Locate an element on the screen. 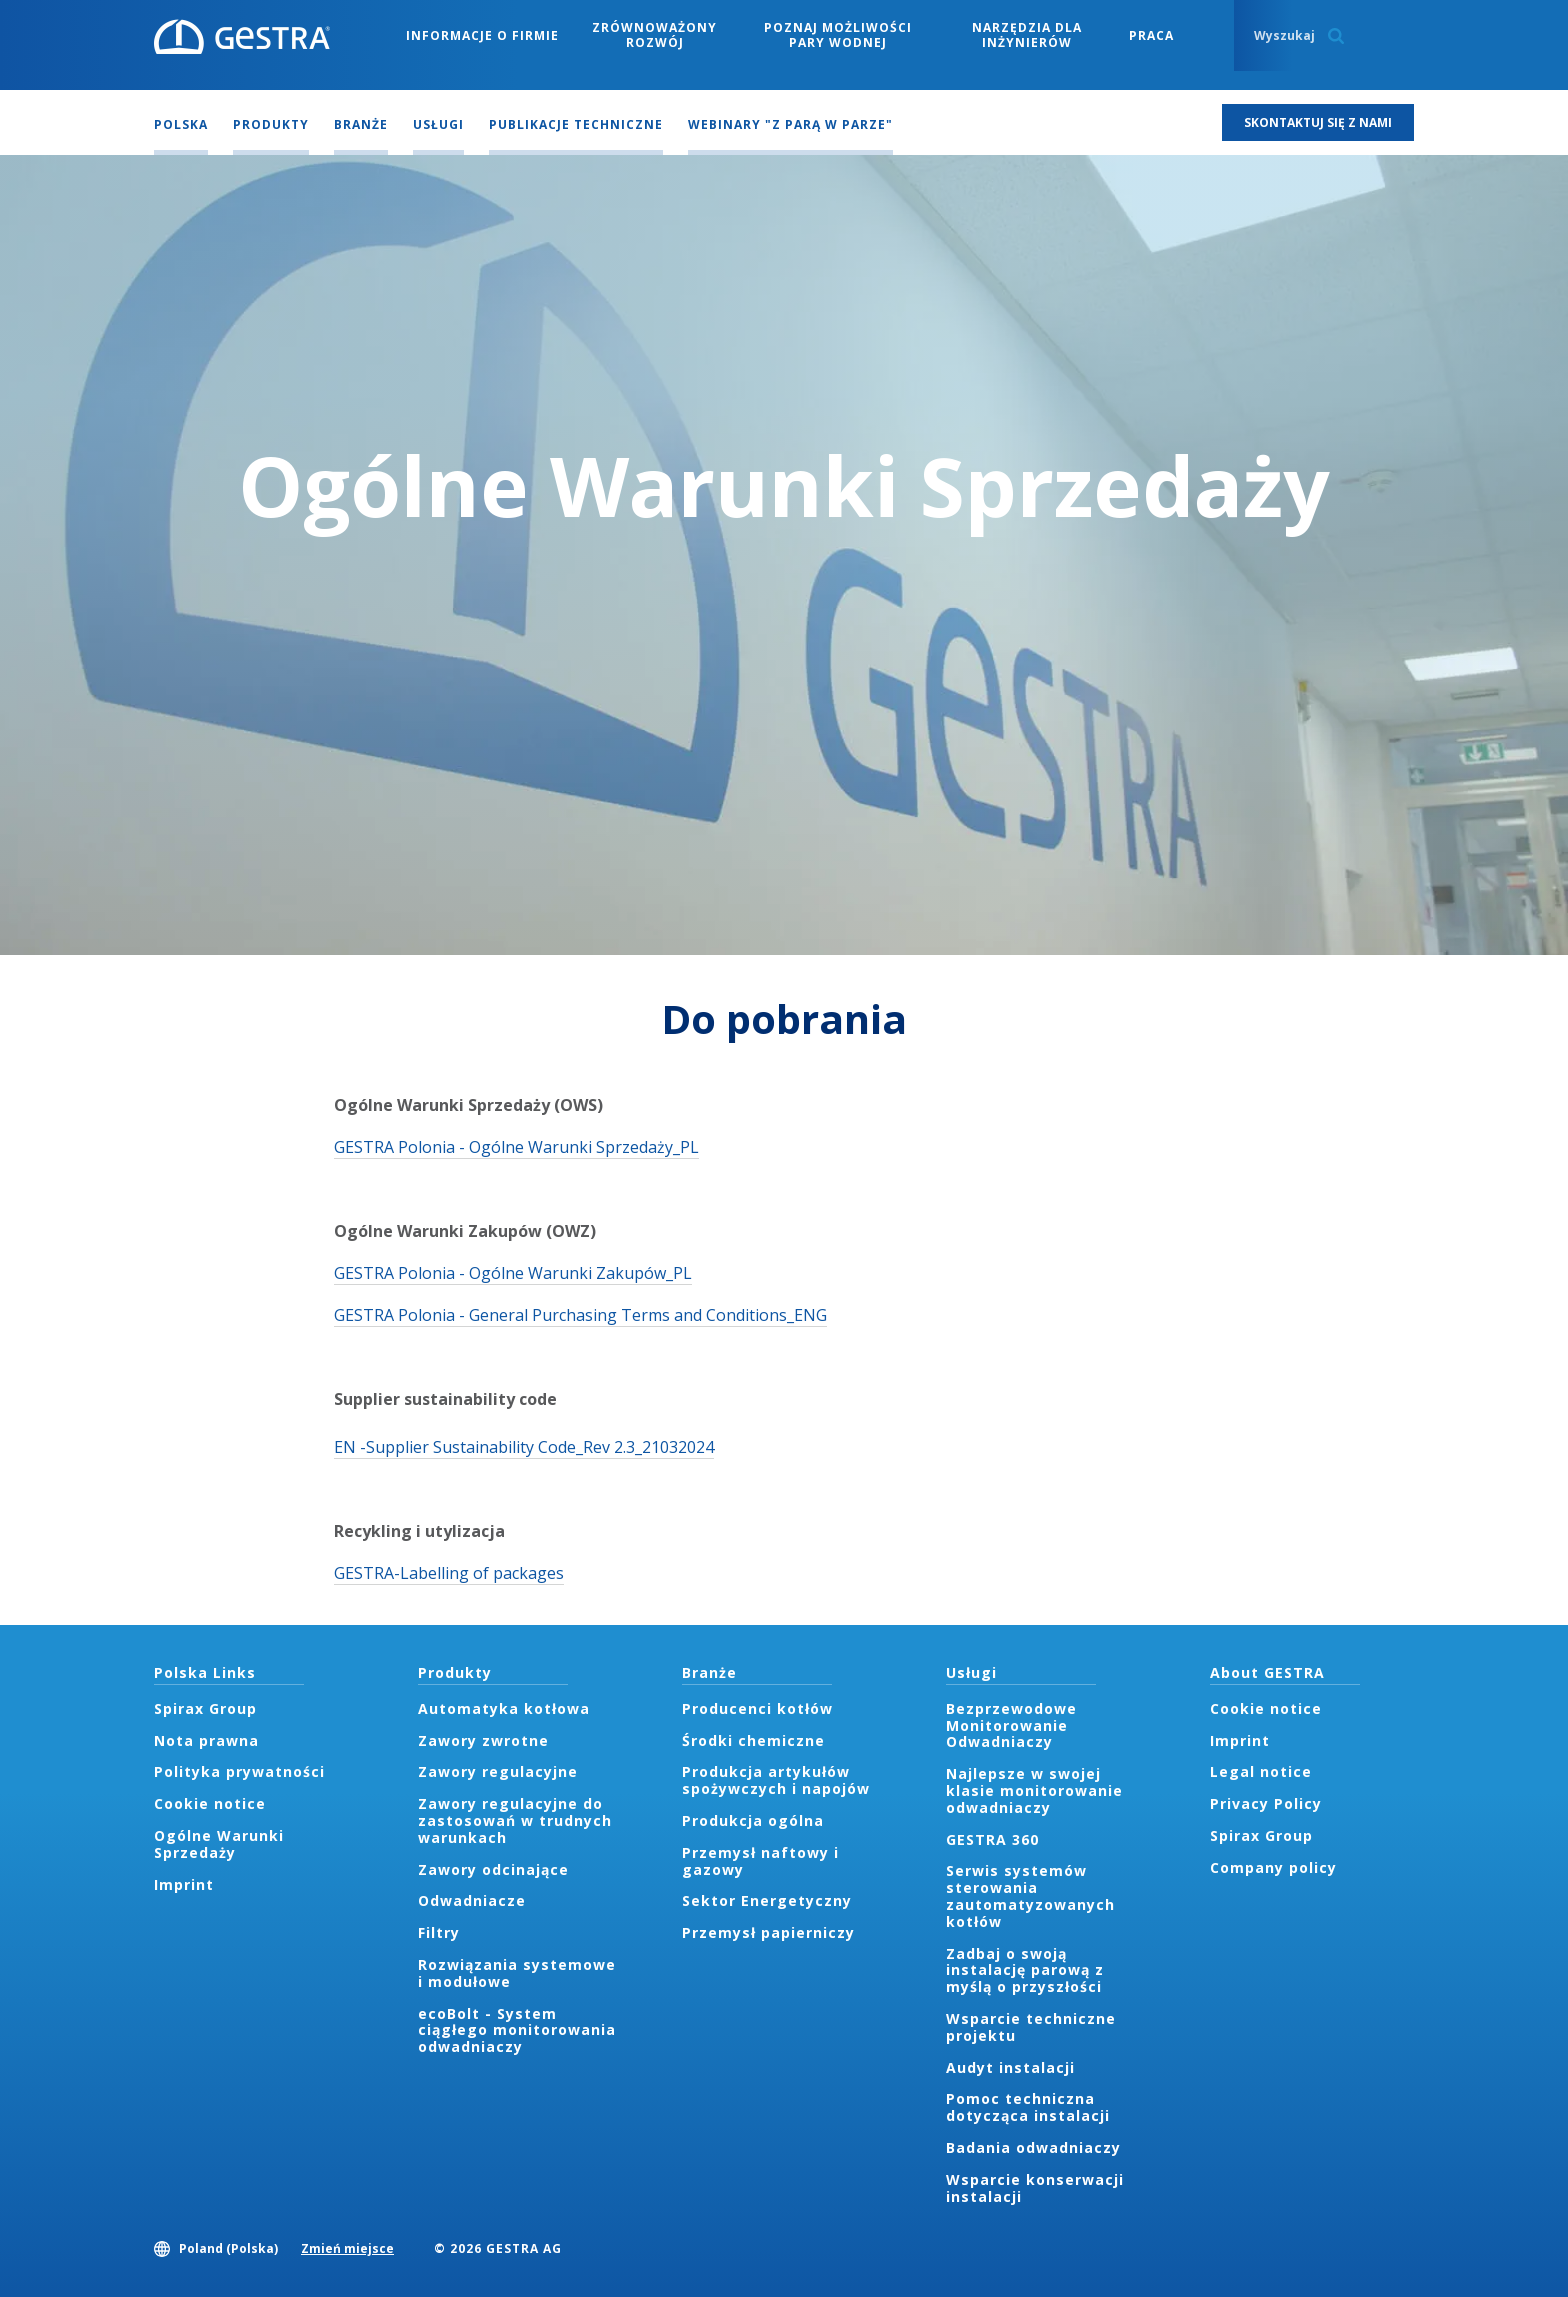 This screenshot has height=2297, width=1568. Produkcja artykułów spożywczych i napojów is located at coordinates (776, 1780).